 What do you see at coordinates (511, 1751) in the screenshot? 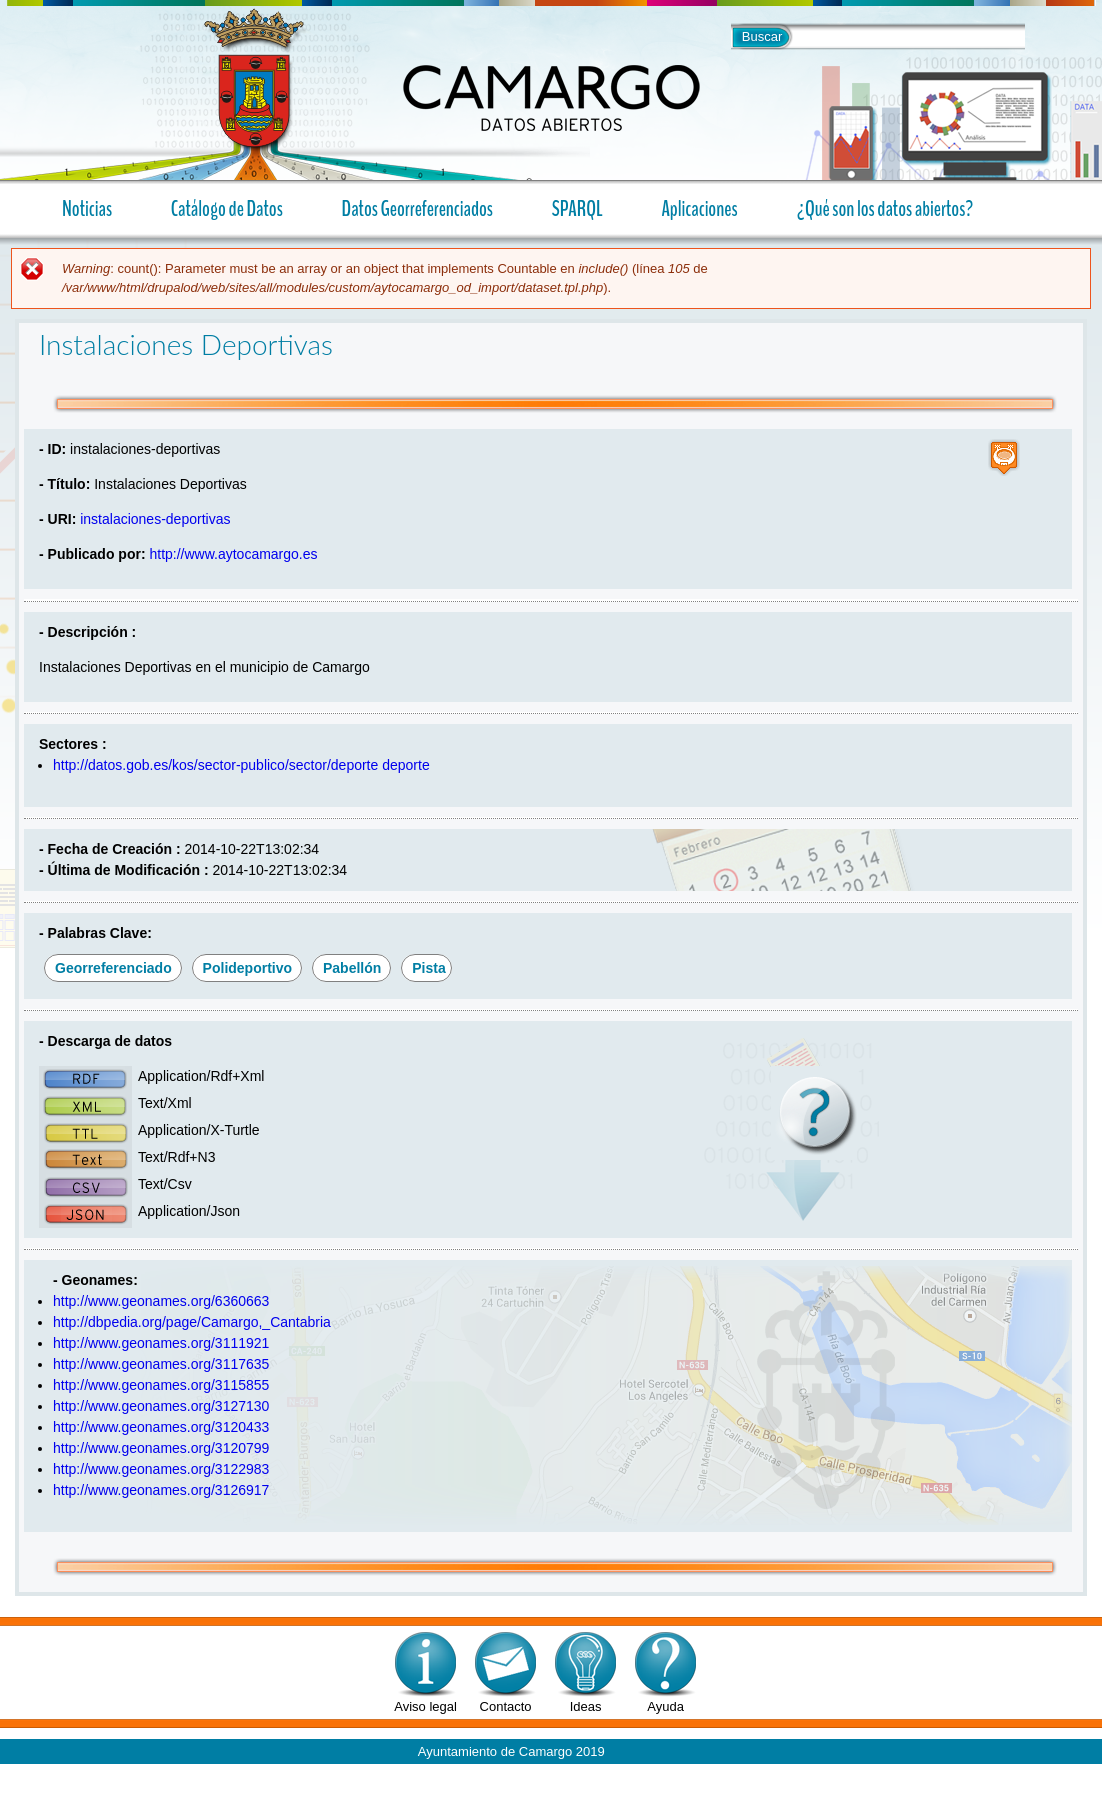
I see `Ayuntamiento de Camargo 2019` at bounding box center [511, 1751].